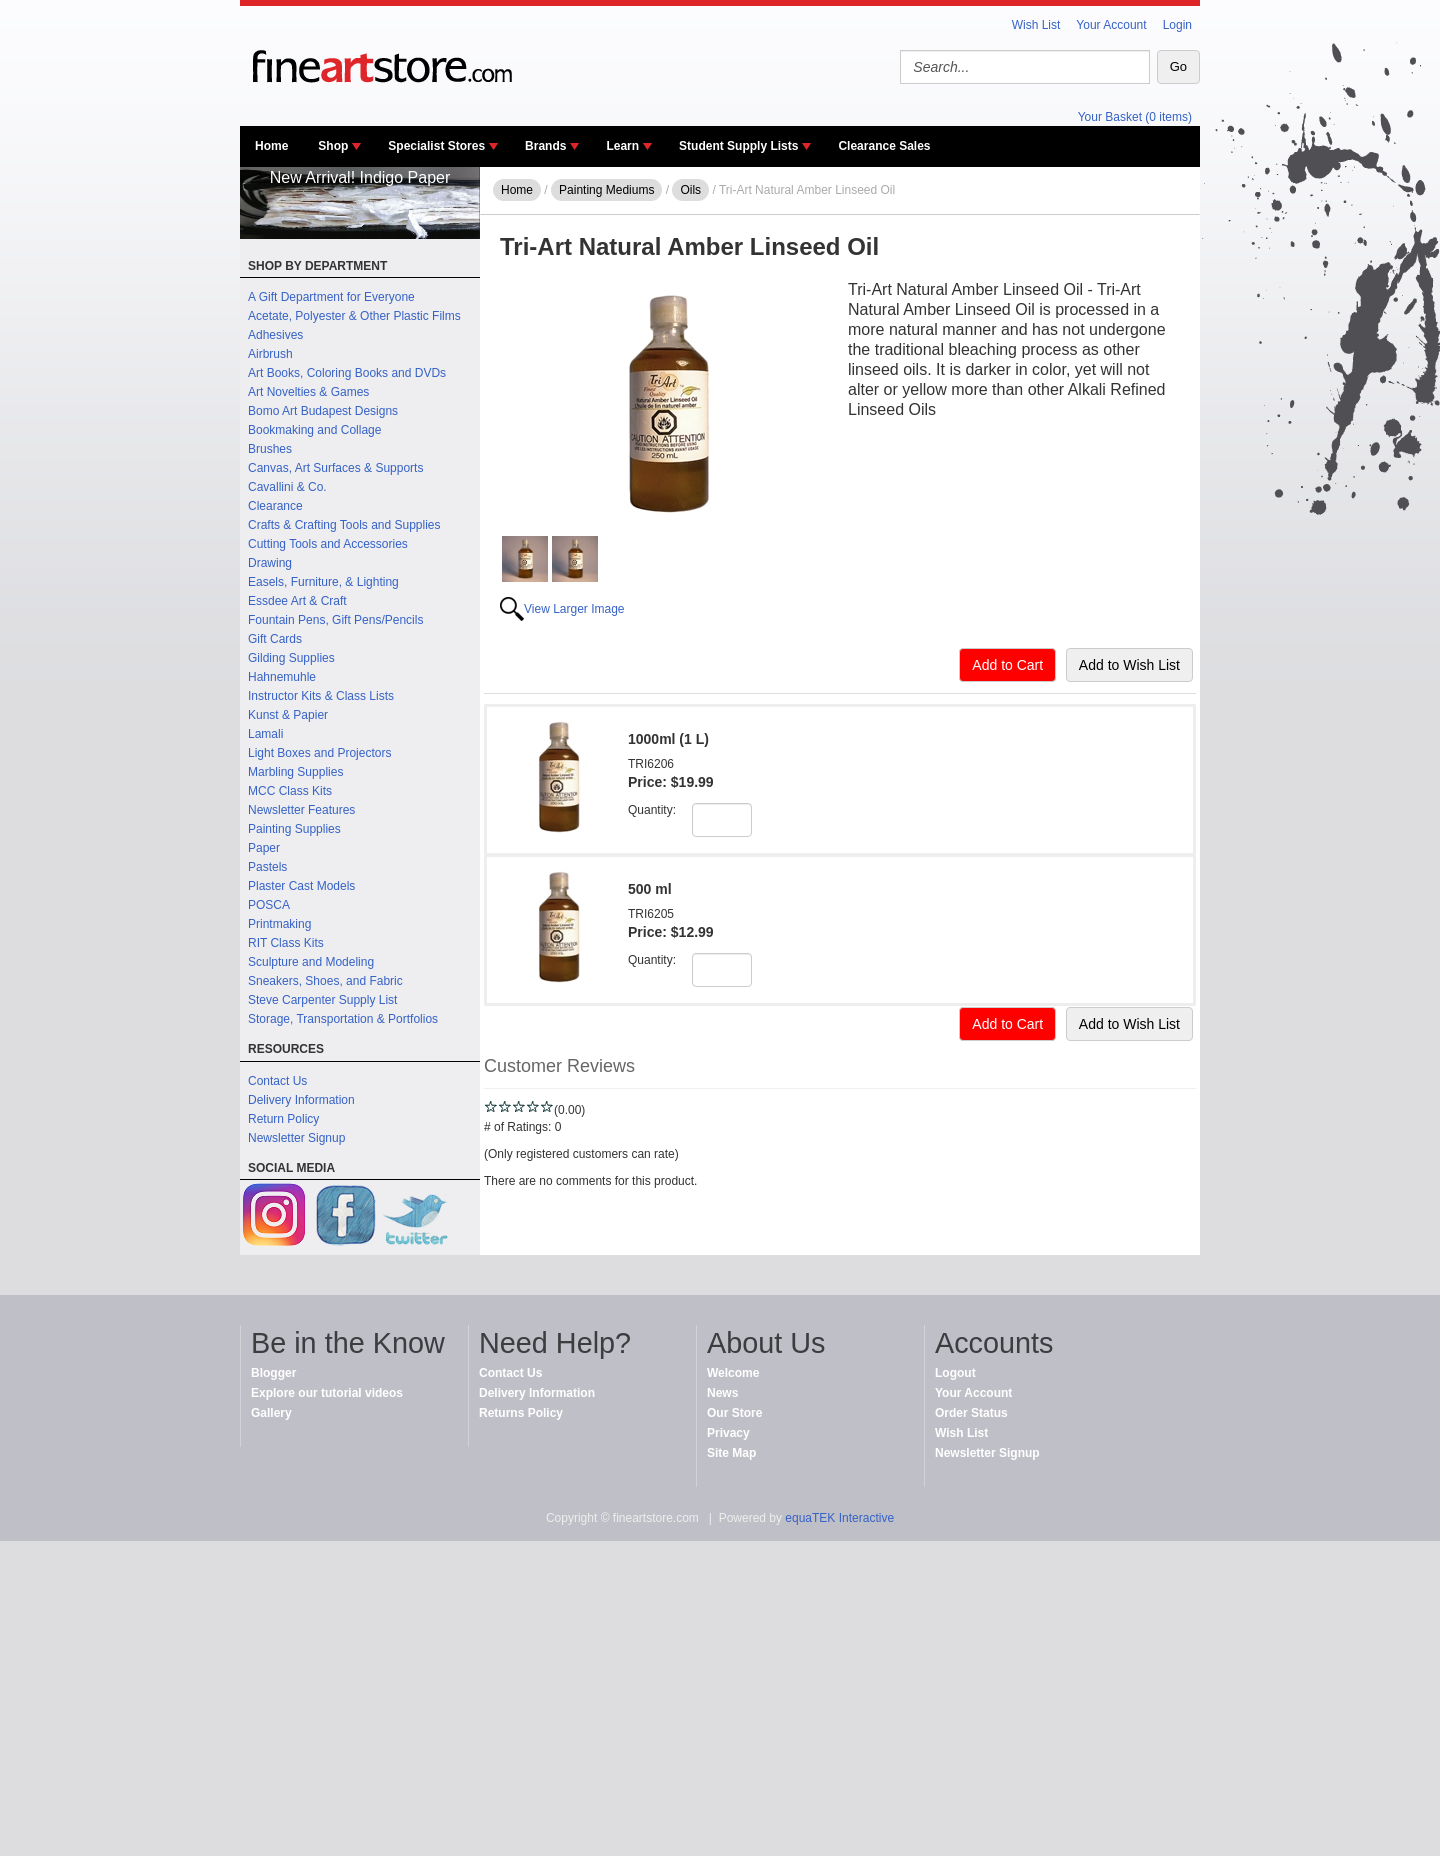 Image resolution: width=1440 pixels, height=1856 pixels. I want to click on Instructor Kits & Class Lists, so click(321, 696).